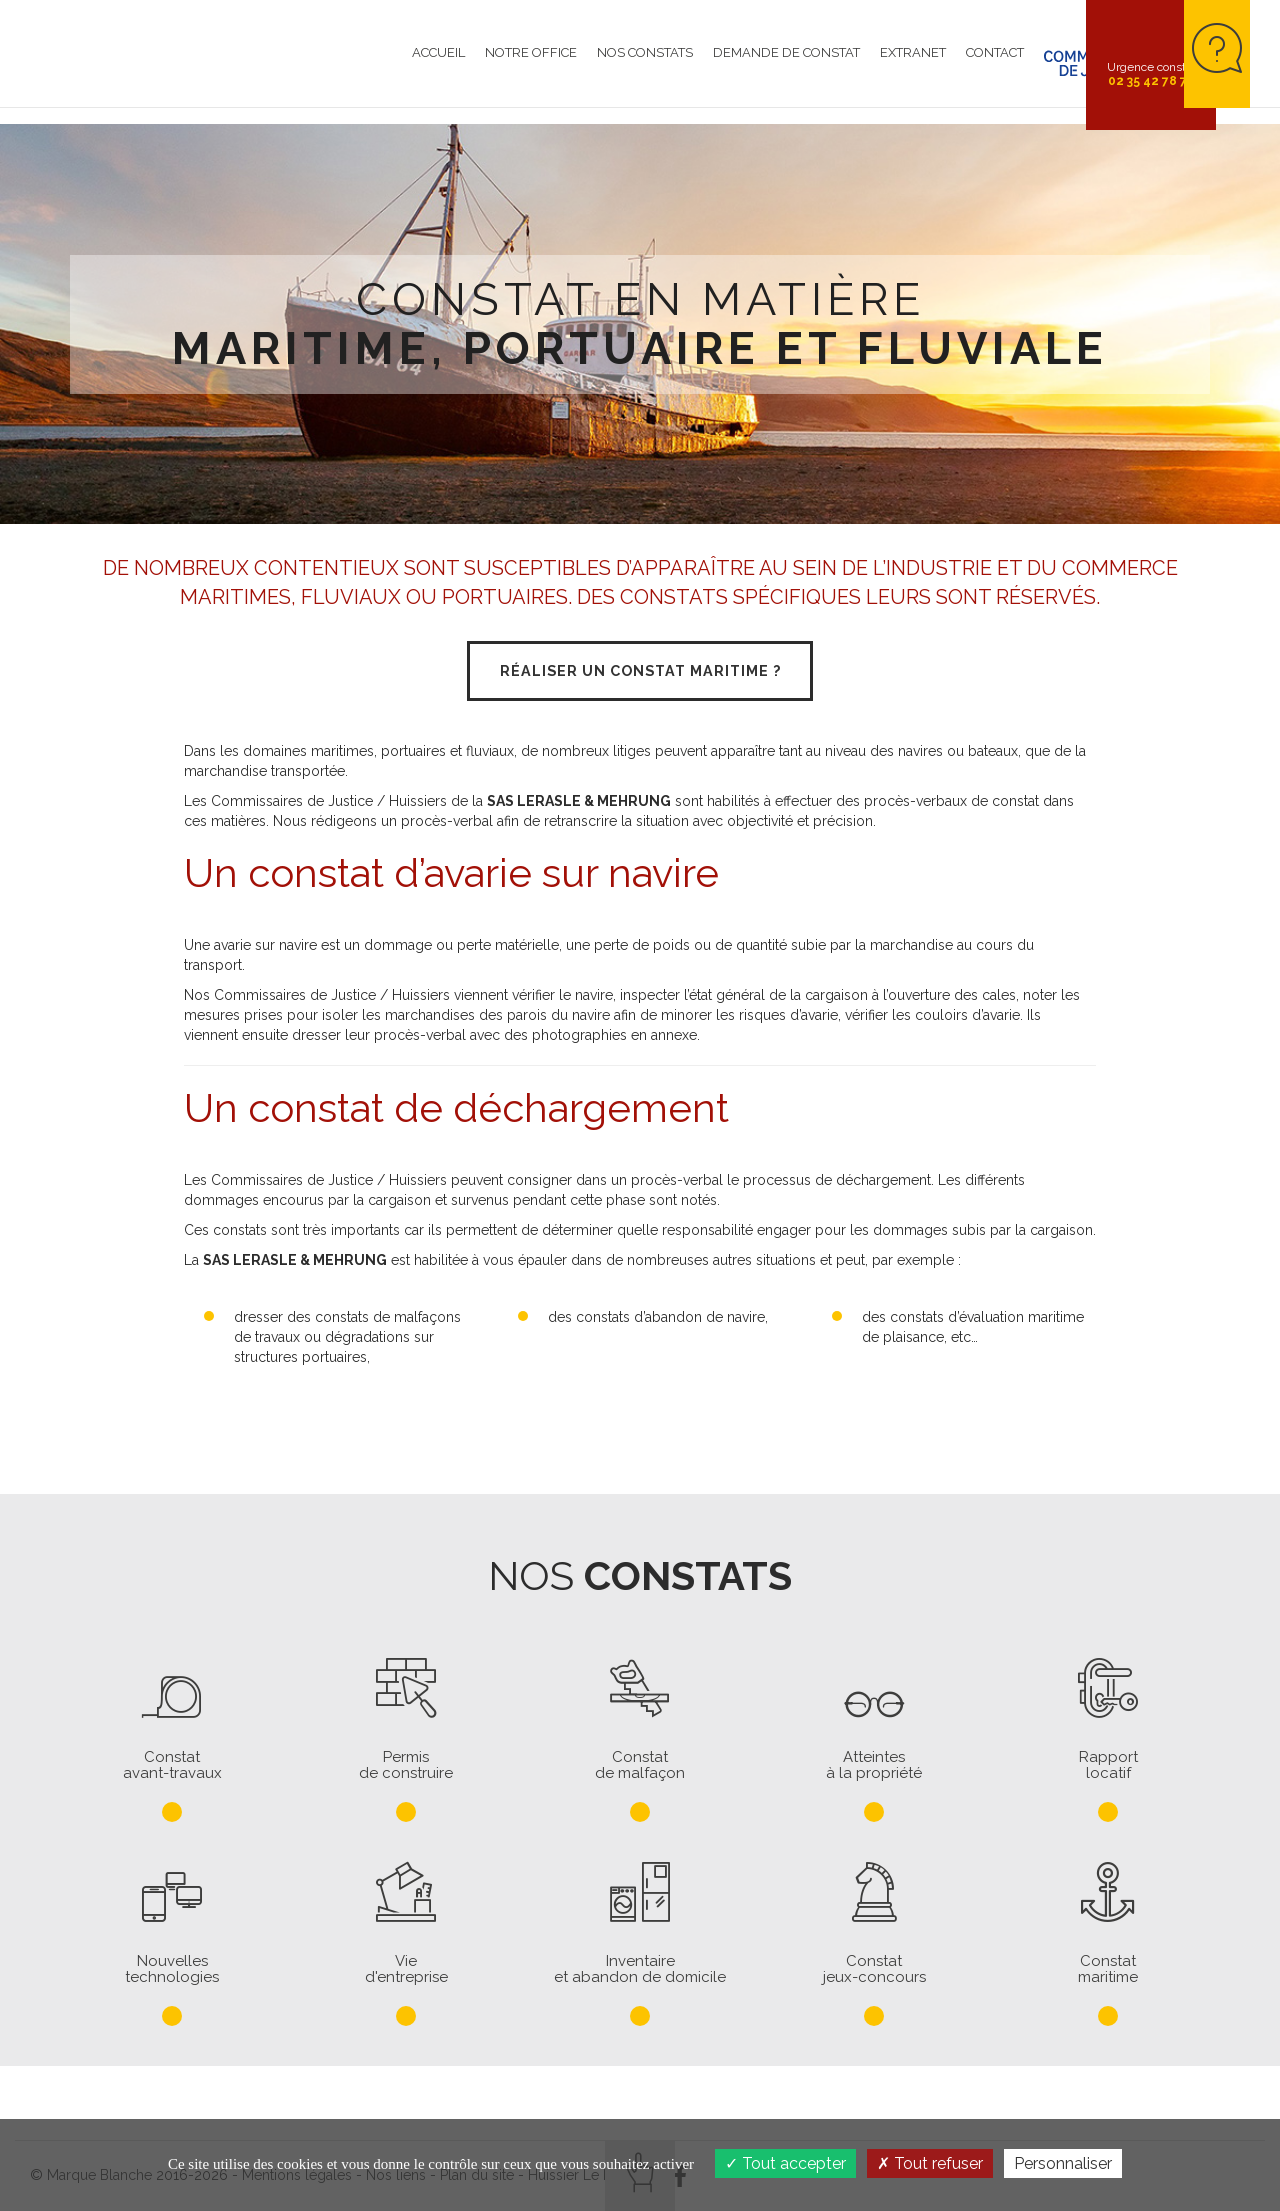  I want to click on Réaliser un constat maritime ?, so click(640, 674).